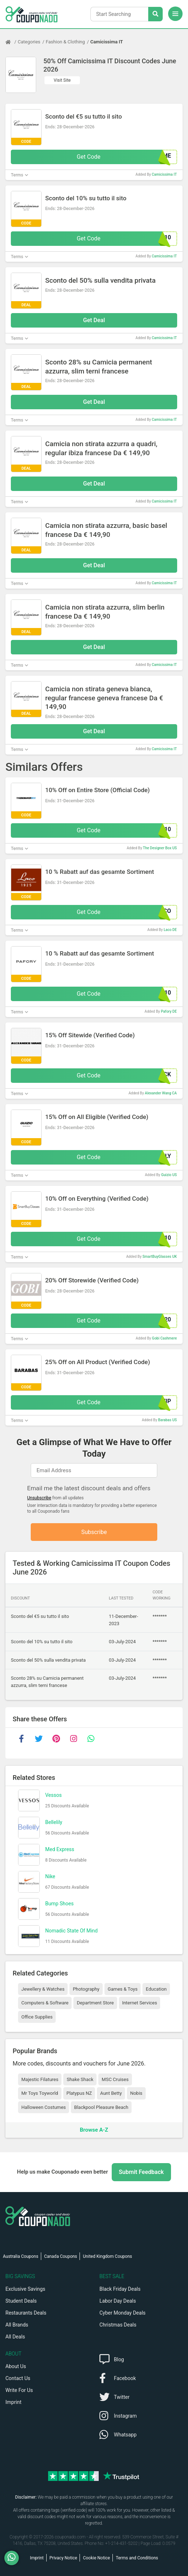 The width and height of the screenshot is (188, 2576). Describe the element at coordinates (44, 2003) in the screenshot. I see `Computers & Software` at that location.